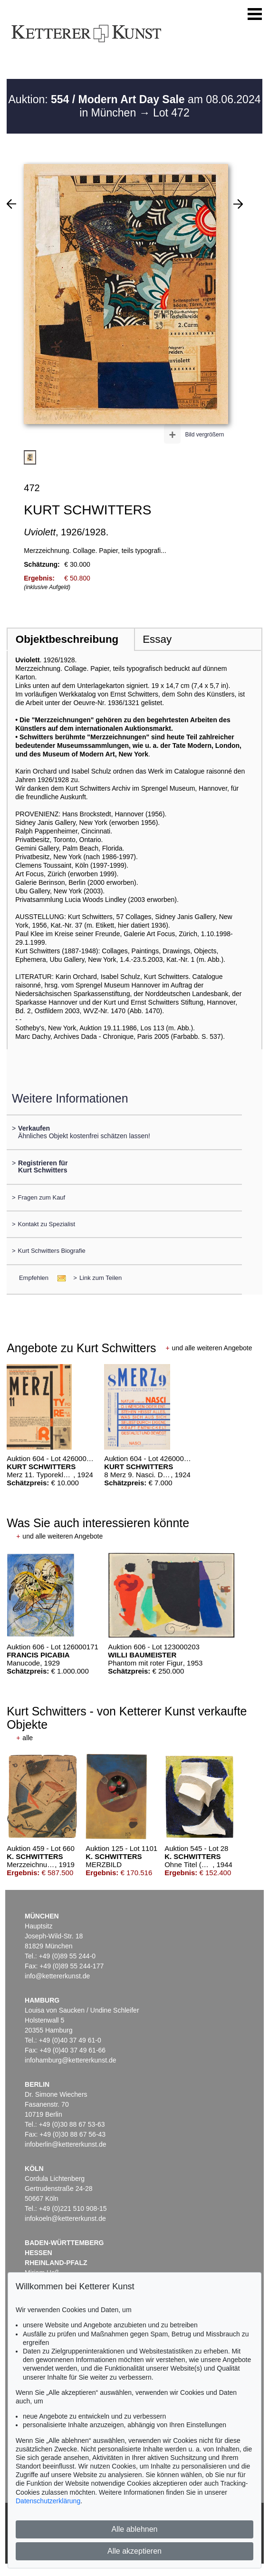 This screenshot has width=269, height=2576. What do you see at coordinates (65, 2218) in the screenshot?
I see `infokoeln@kettererkunst.de` at bounding box center [65, 2218].